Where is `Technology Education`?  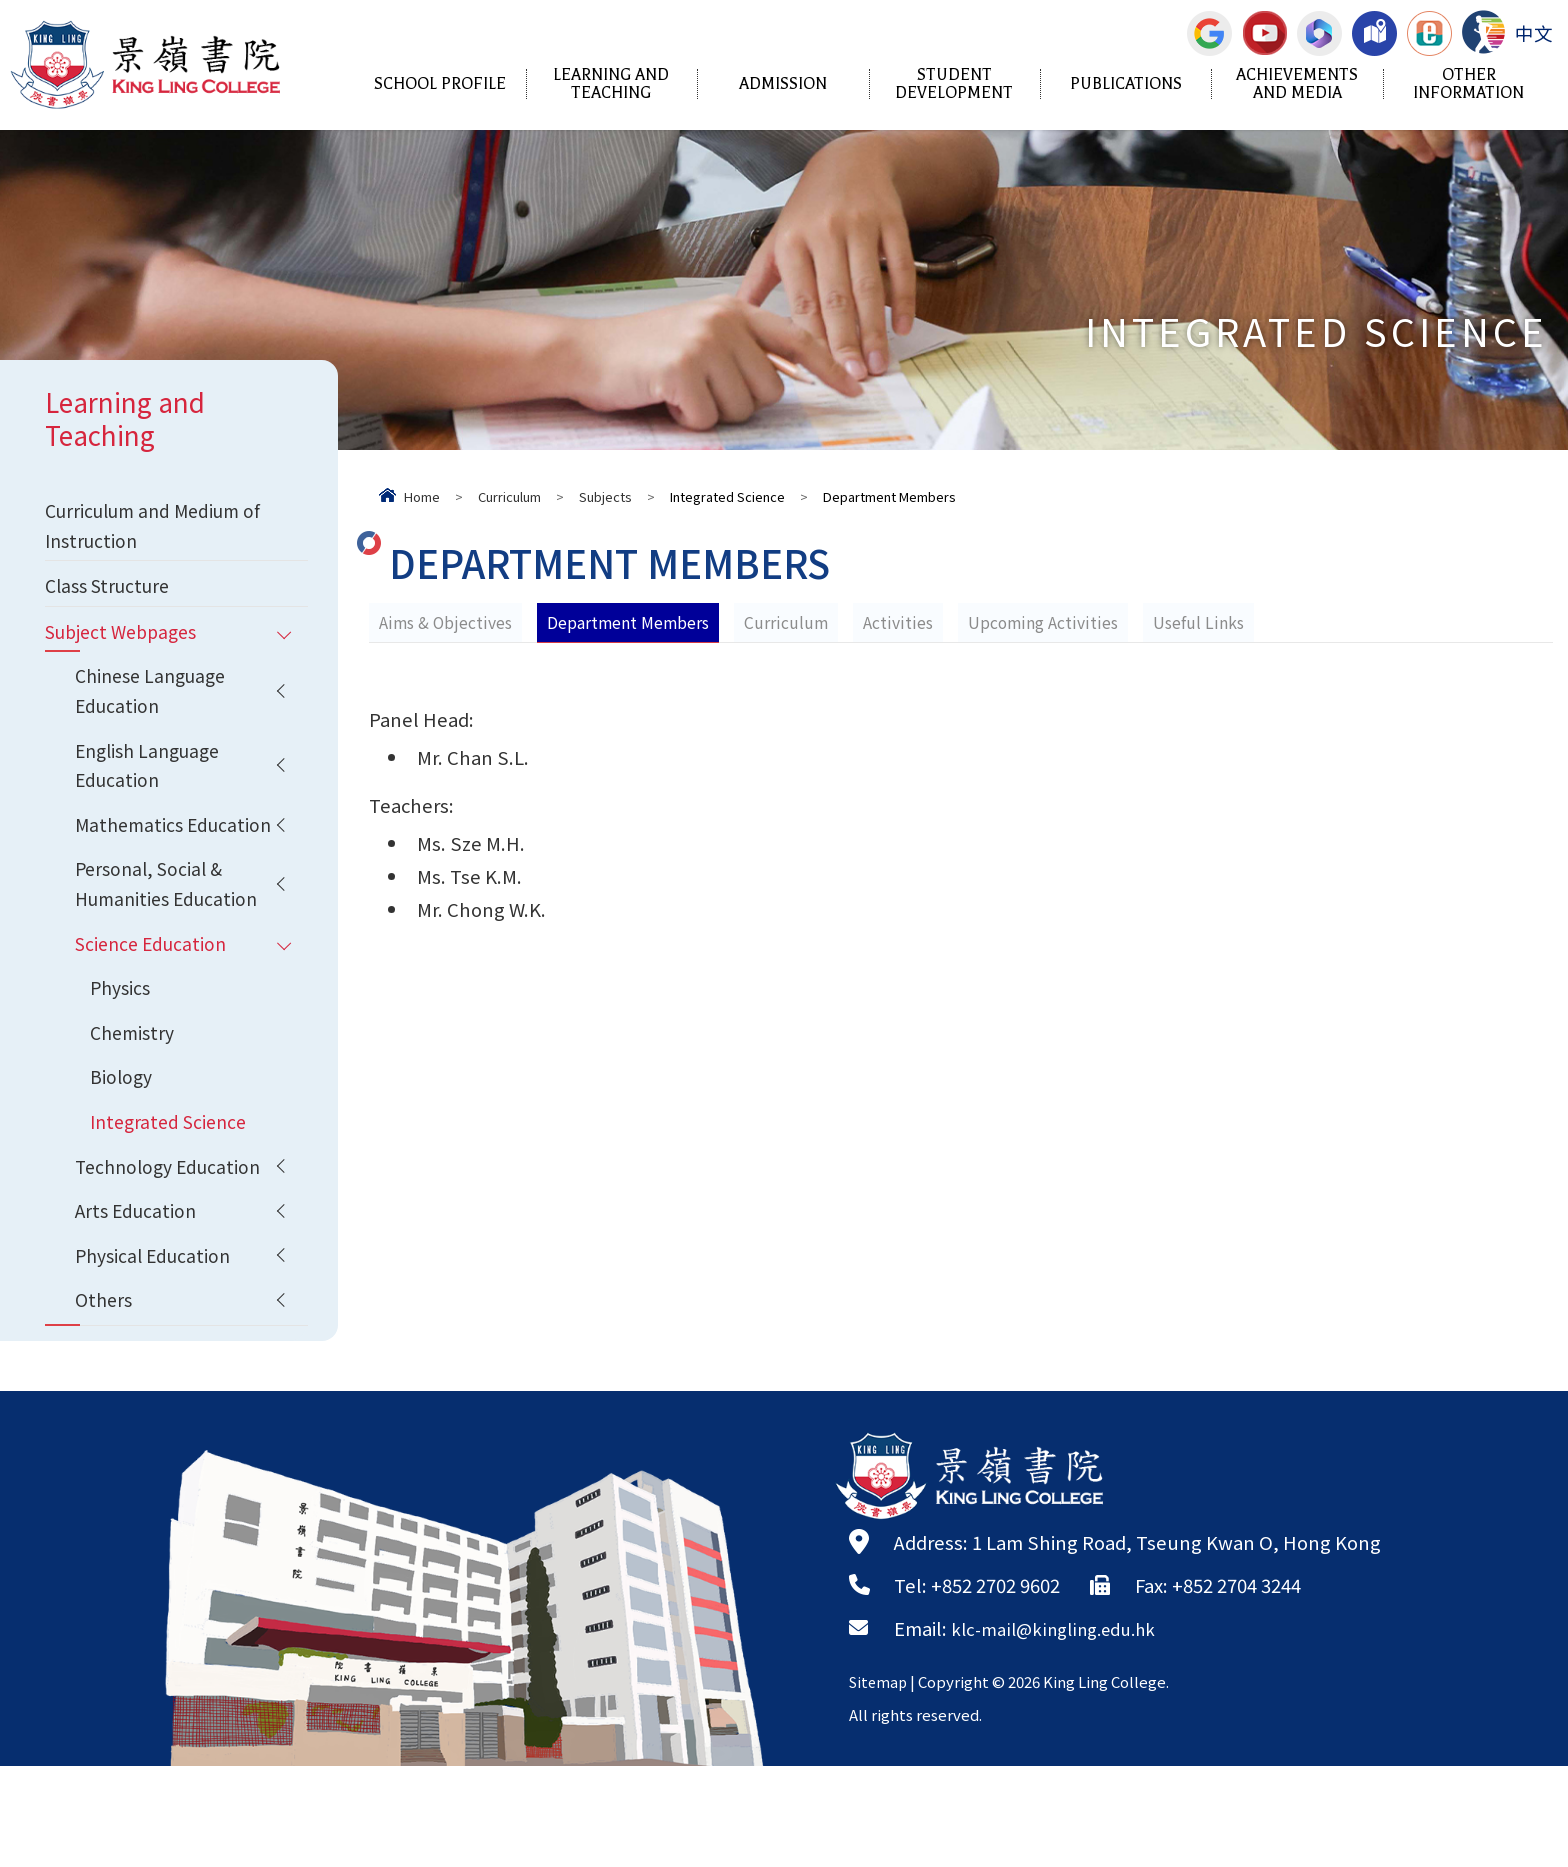 Technology Education is located at coordinates (173, 1255).